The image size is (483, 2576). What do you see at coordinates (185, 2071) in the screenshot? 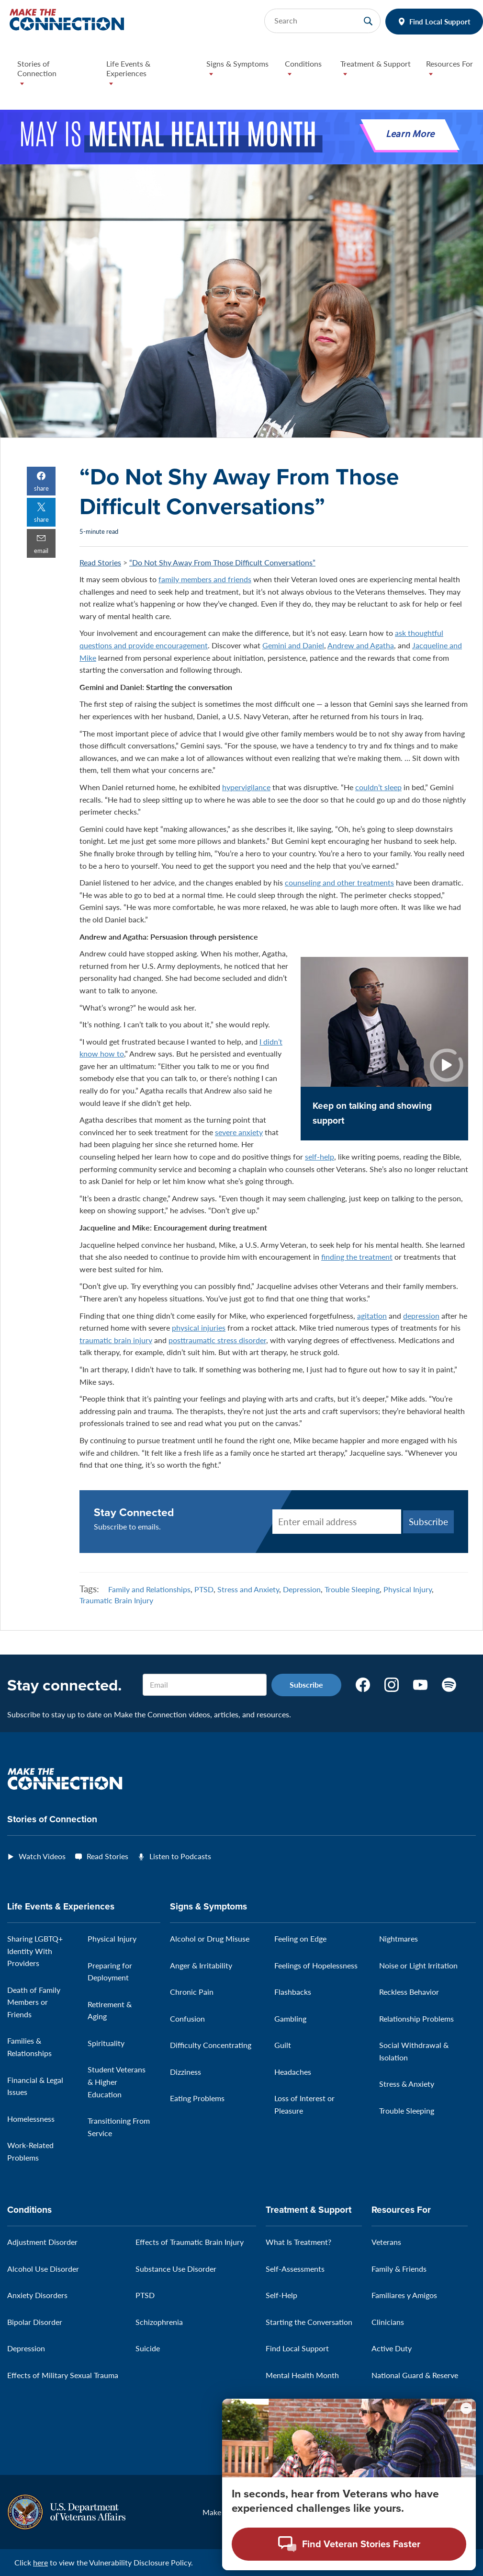
I see `Dizziness` at bounding box center [185, 2071].